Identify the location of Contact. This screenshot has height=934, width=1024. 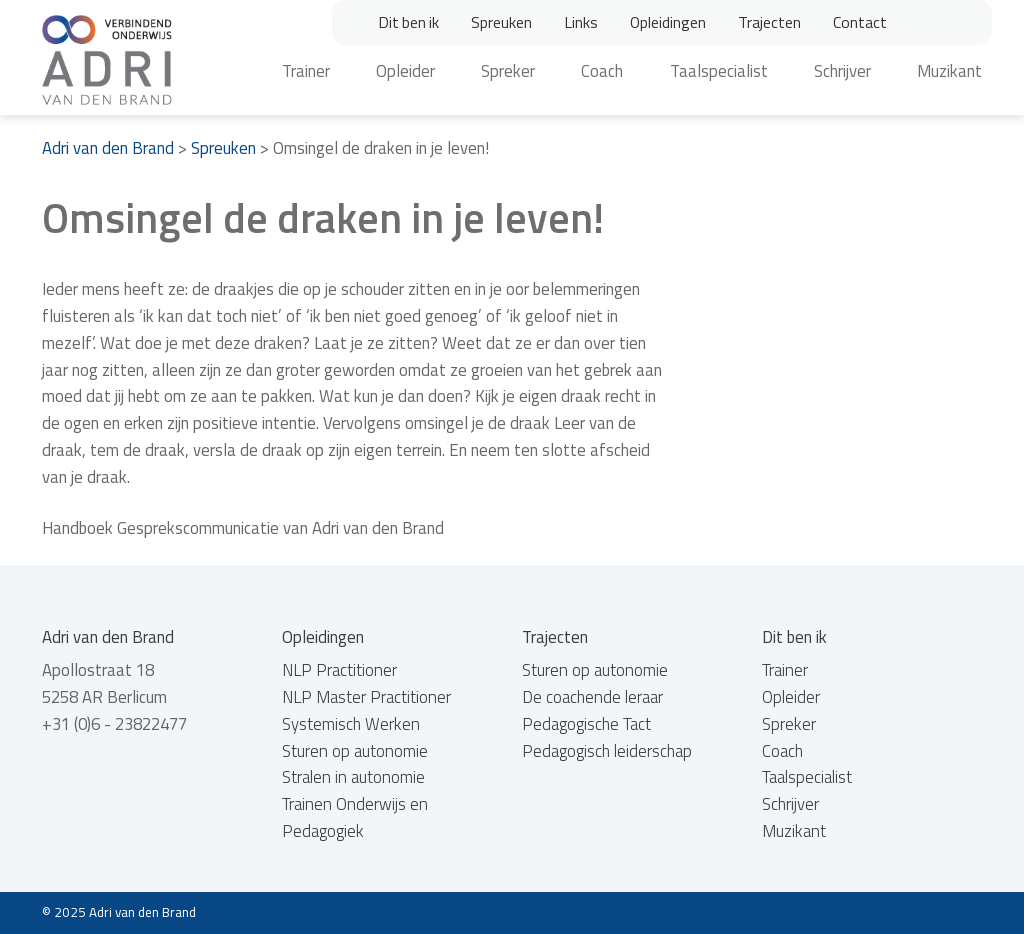
(860, 22).